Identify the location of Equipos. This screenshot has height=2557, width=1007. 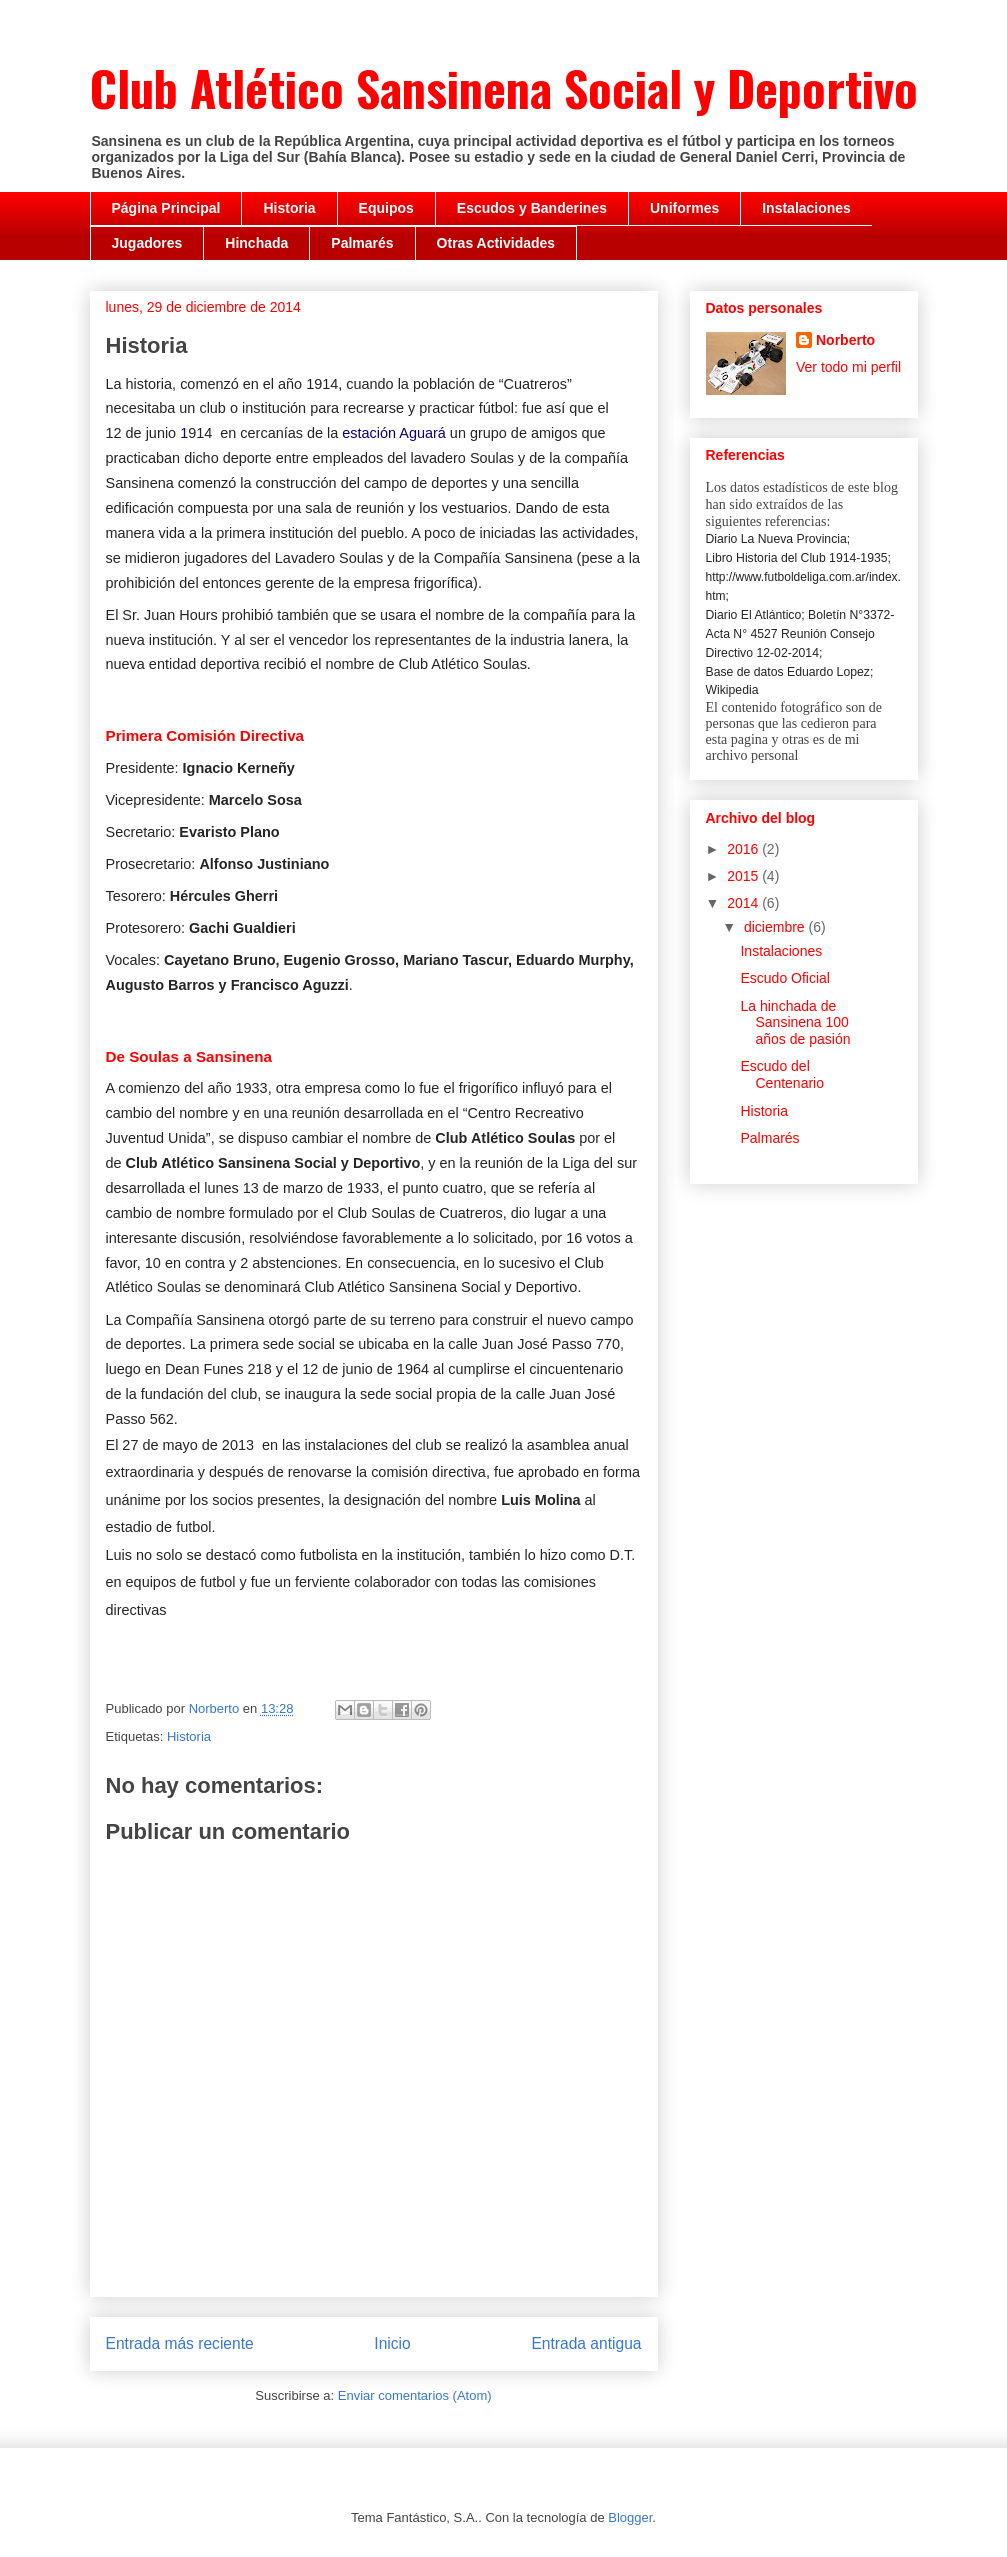
(386, 208).